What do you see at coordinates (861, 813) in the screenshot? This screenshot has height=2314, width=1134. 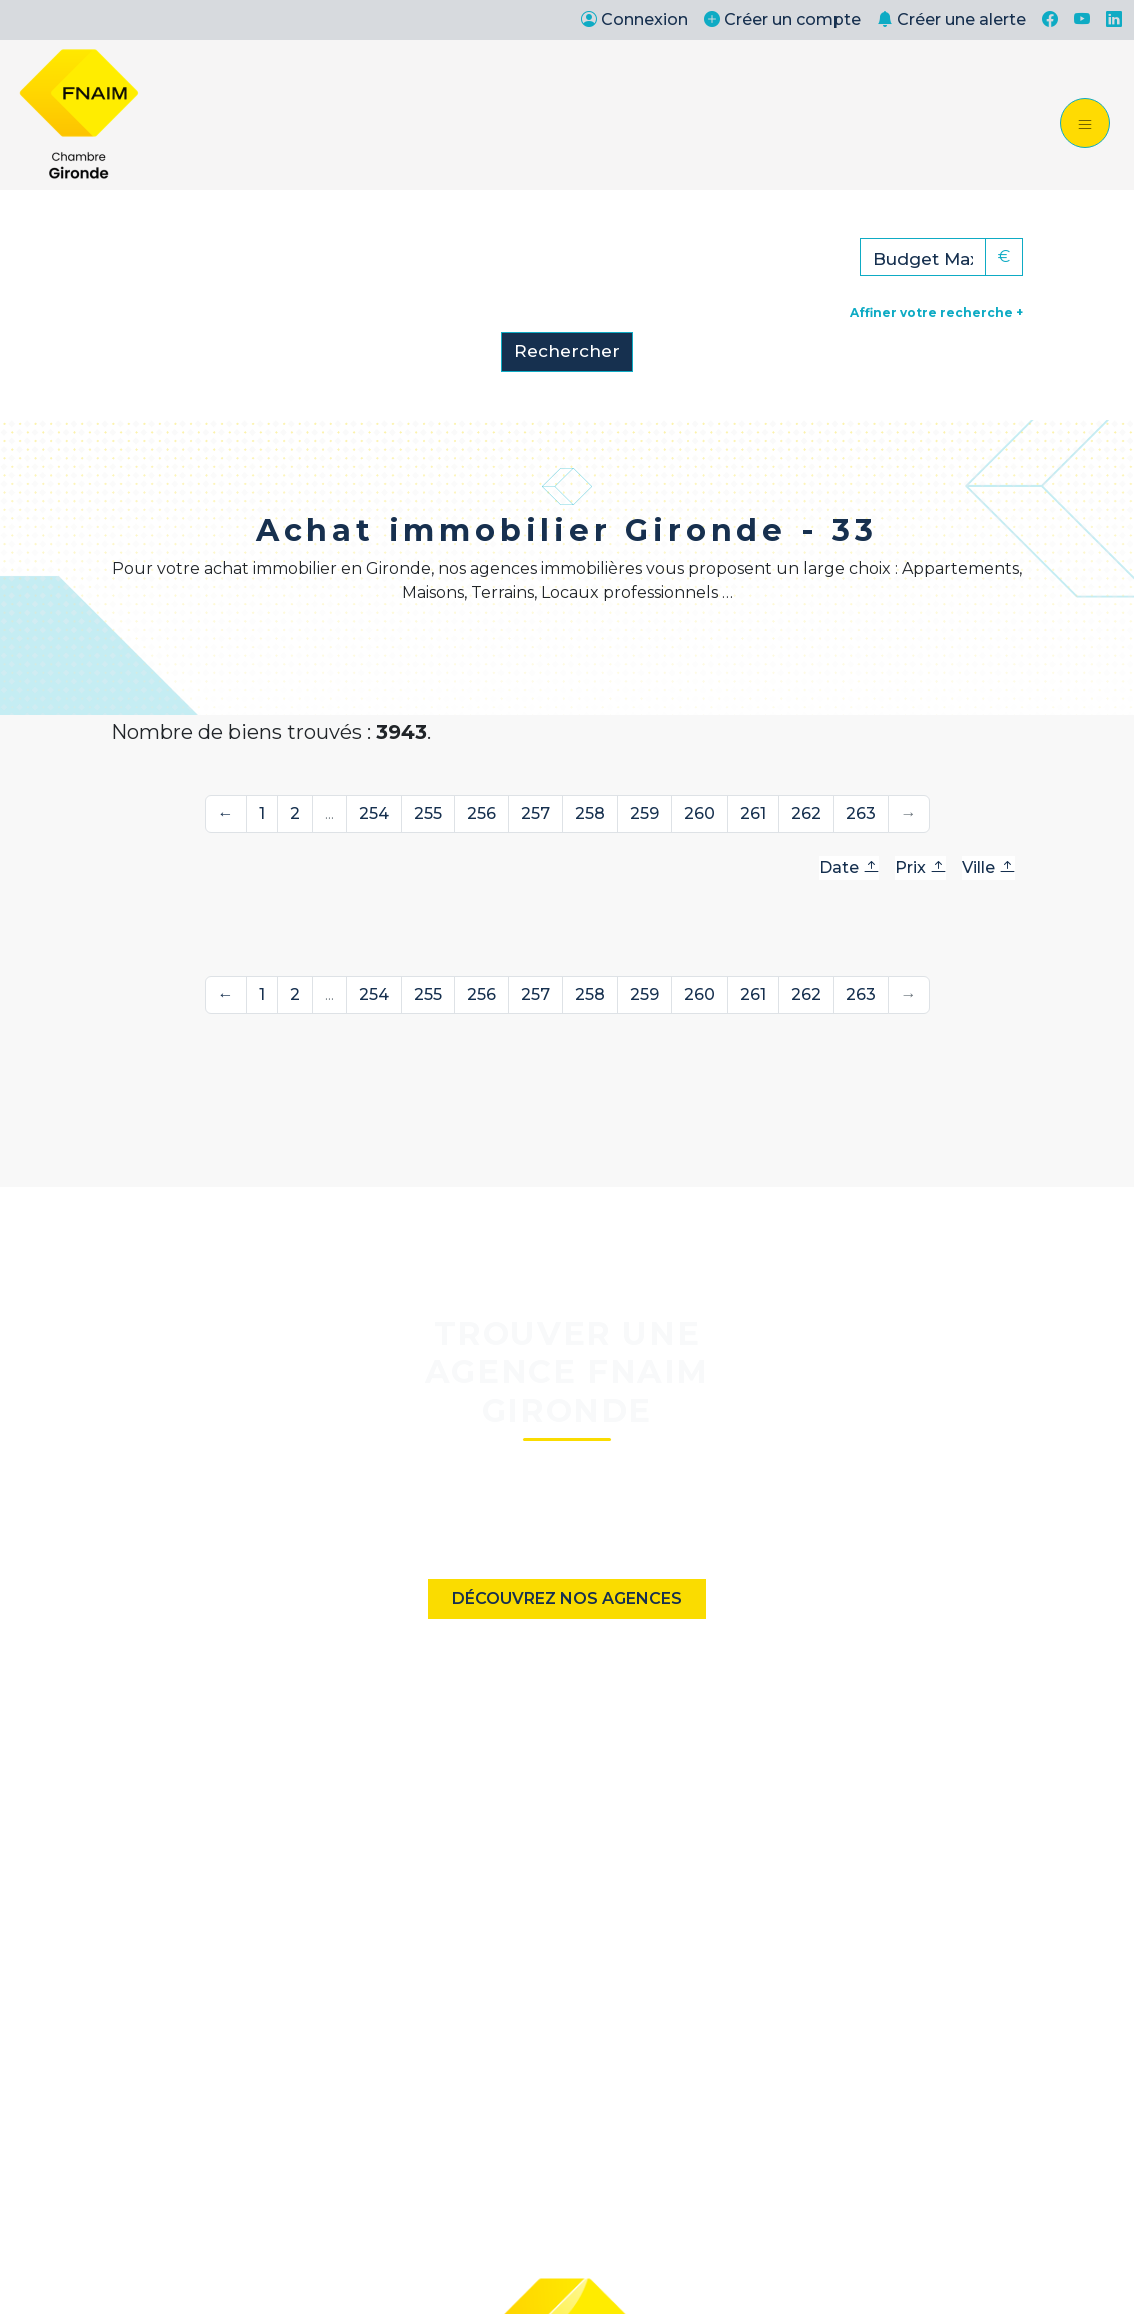 I see `263` at bounding box center [861, 813].